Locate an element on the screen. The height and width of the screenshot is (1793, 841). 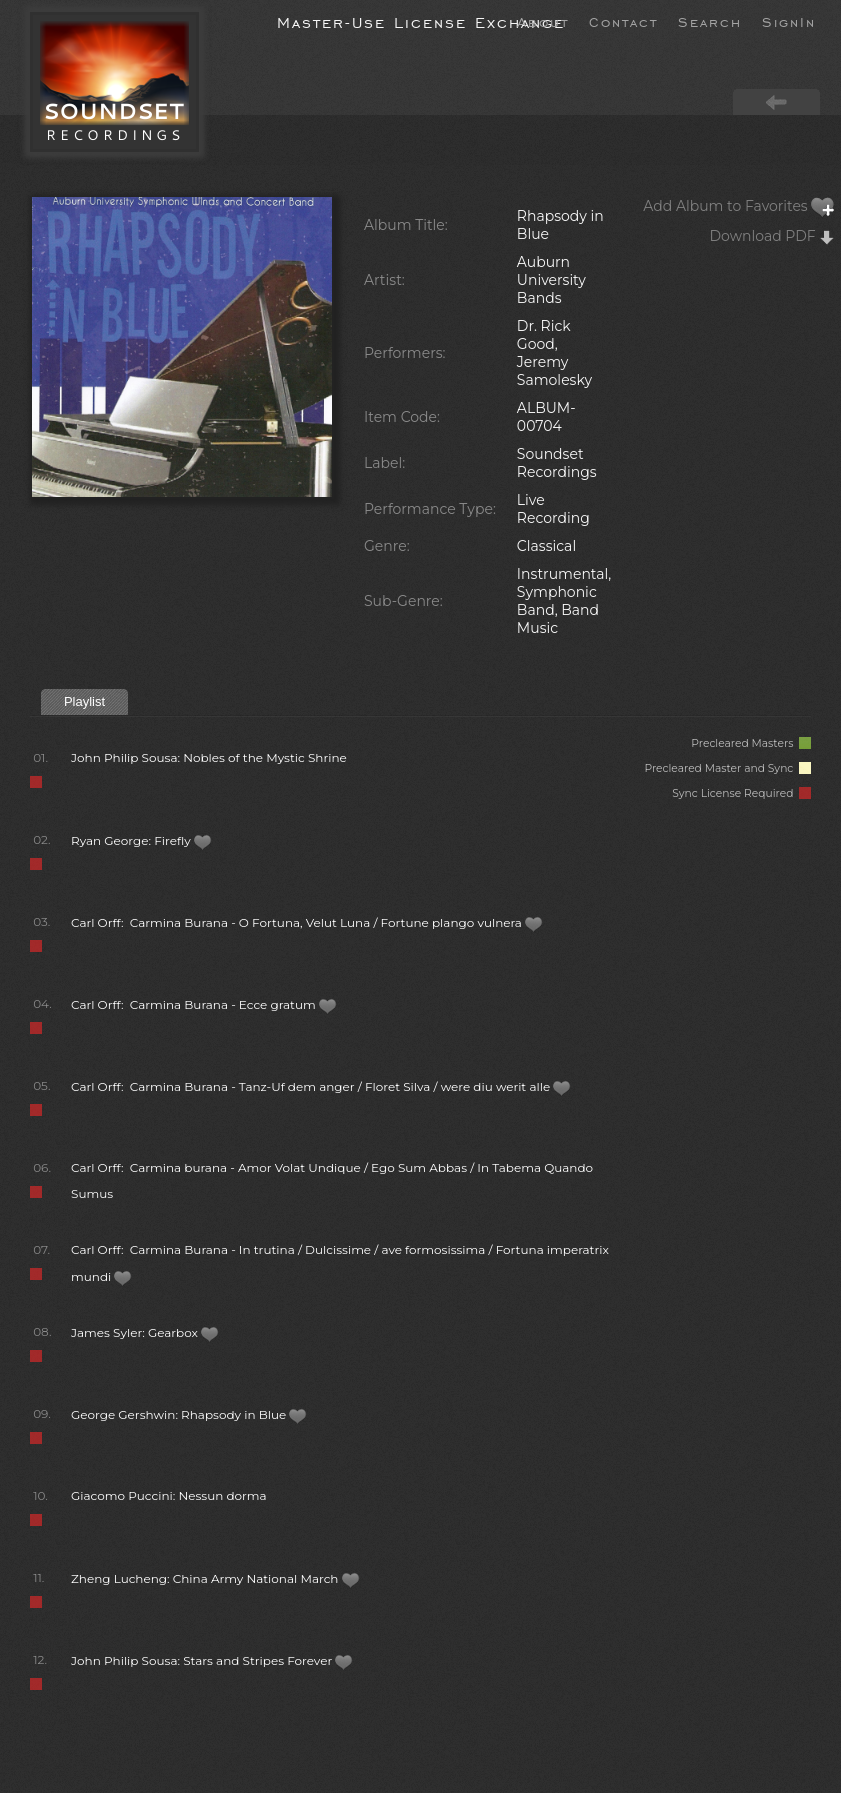
Precleared Master and Sync is located at coordinates (727, 768).